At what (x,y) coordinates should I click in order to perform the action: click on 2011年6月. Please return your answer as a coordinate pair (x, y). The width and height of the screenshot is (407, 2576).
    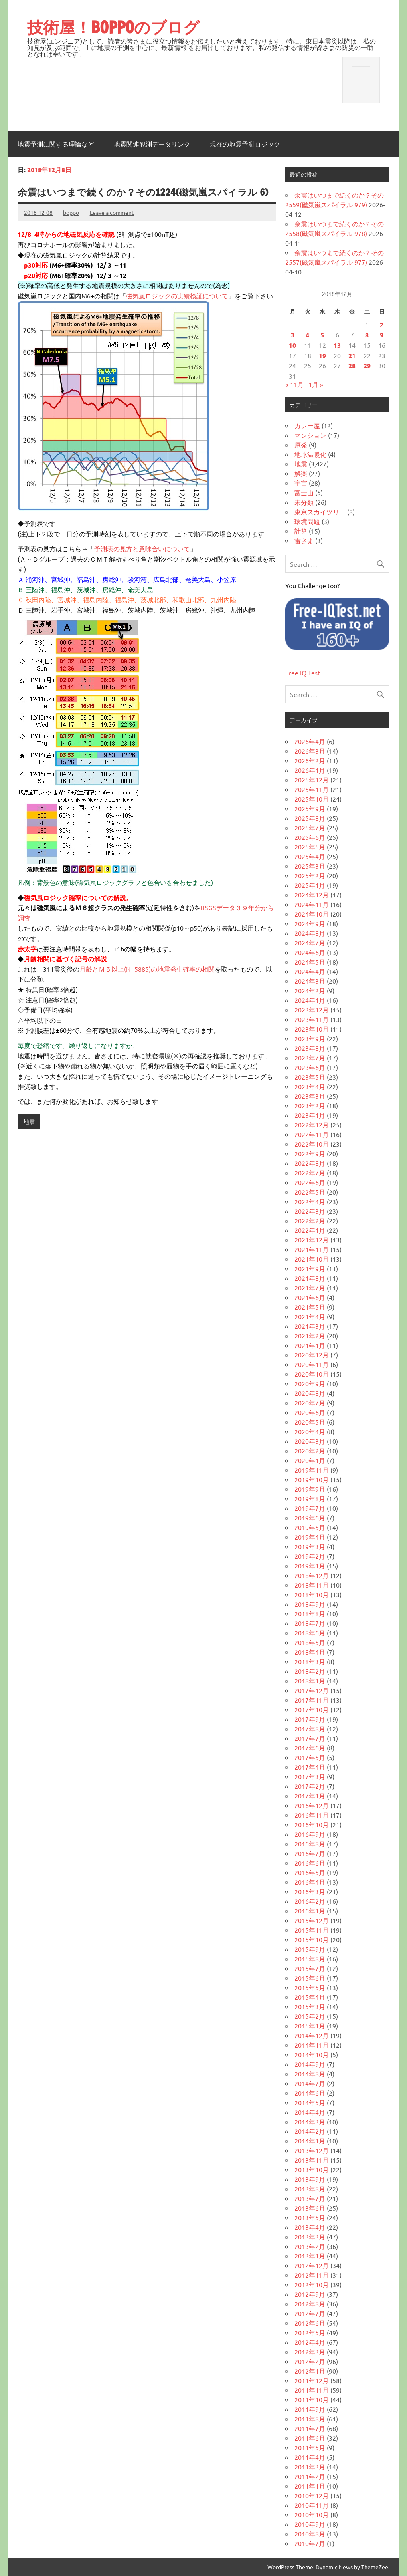
    Looking at the image, I should click on (309, 2438).